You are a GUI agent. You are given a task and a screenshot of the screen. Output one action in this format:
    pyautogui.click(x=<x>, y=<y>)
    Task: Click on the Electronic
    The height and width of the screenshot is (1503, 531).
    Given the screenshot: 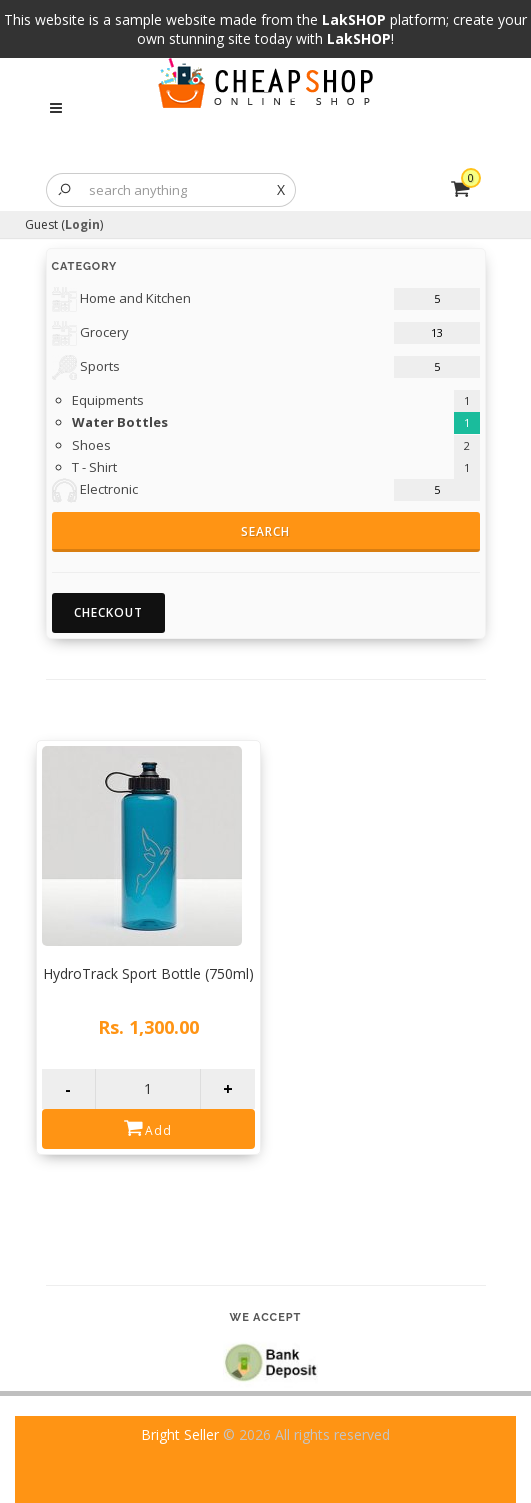 What is the action you would take?
    pyautogui.click(x=95, y=490)
    